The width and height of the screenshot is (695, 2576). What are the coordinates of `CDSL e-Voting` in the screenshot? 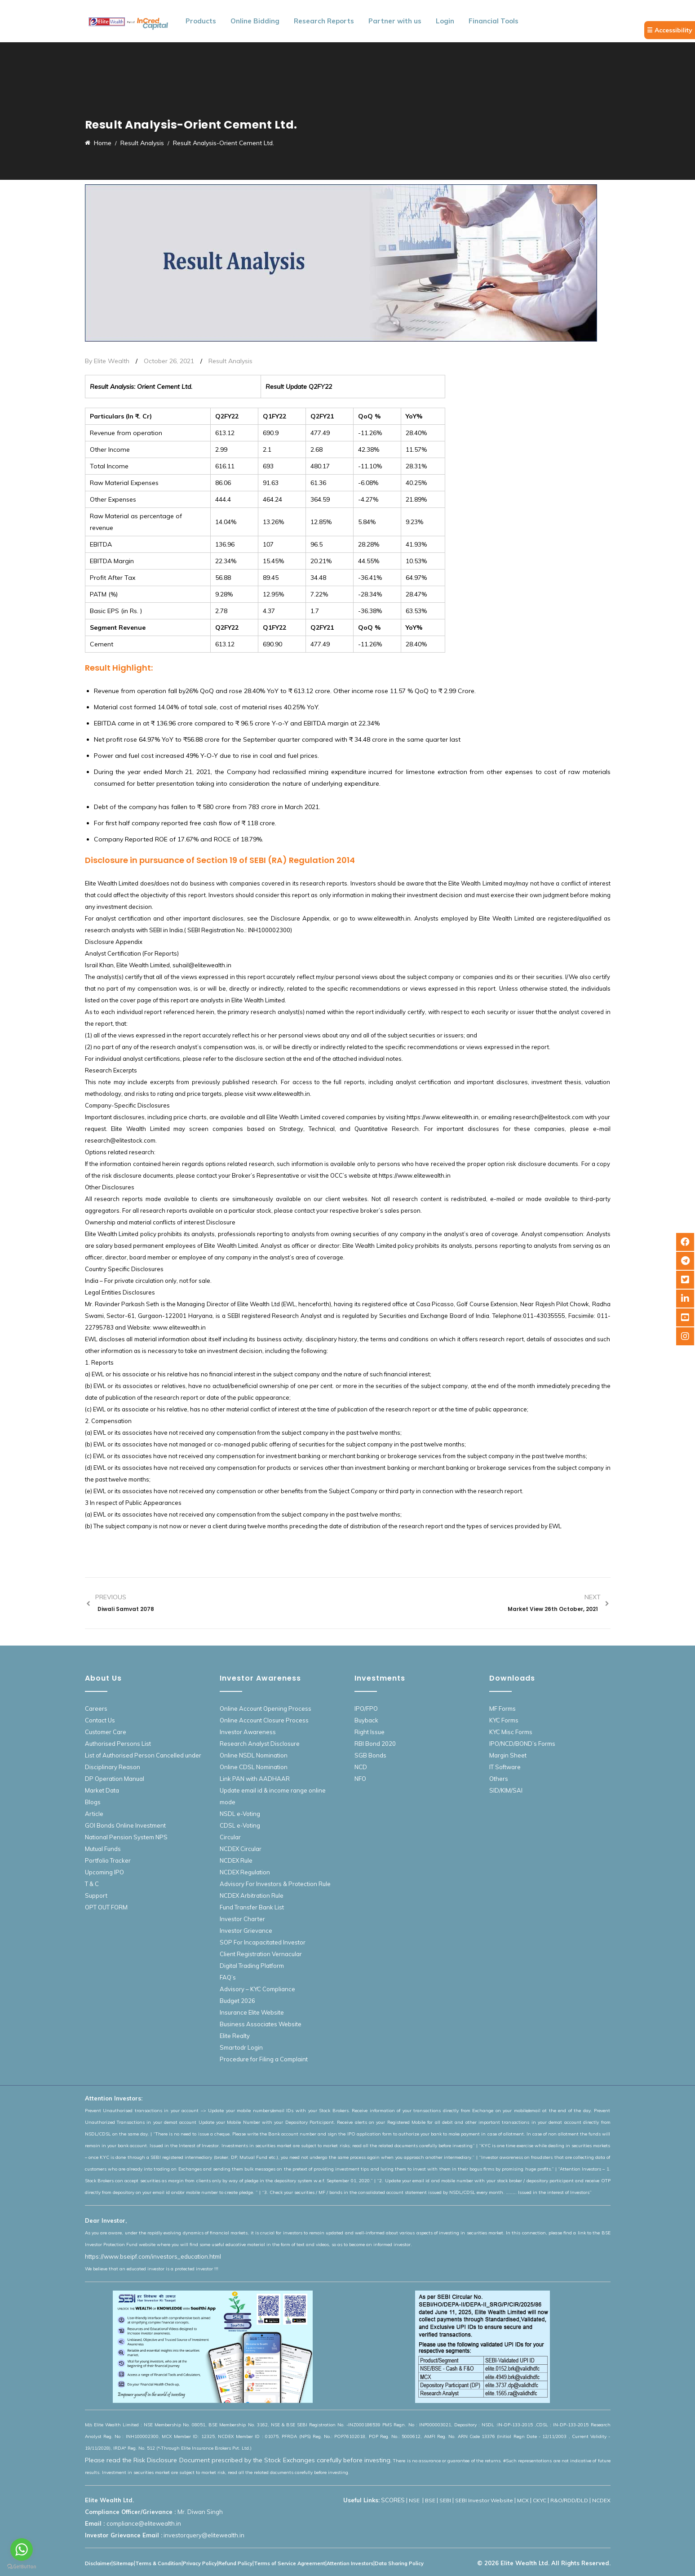 It's located at (240, 1825).